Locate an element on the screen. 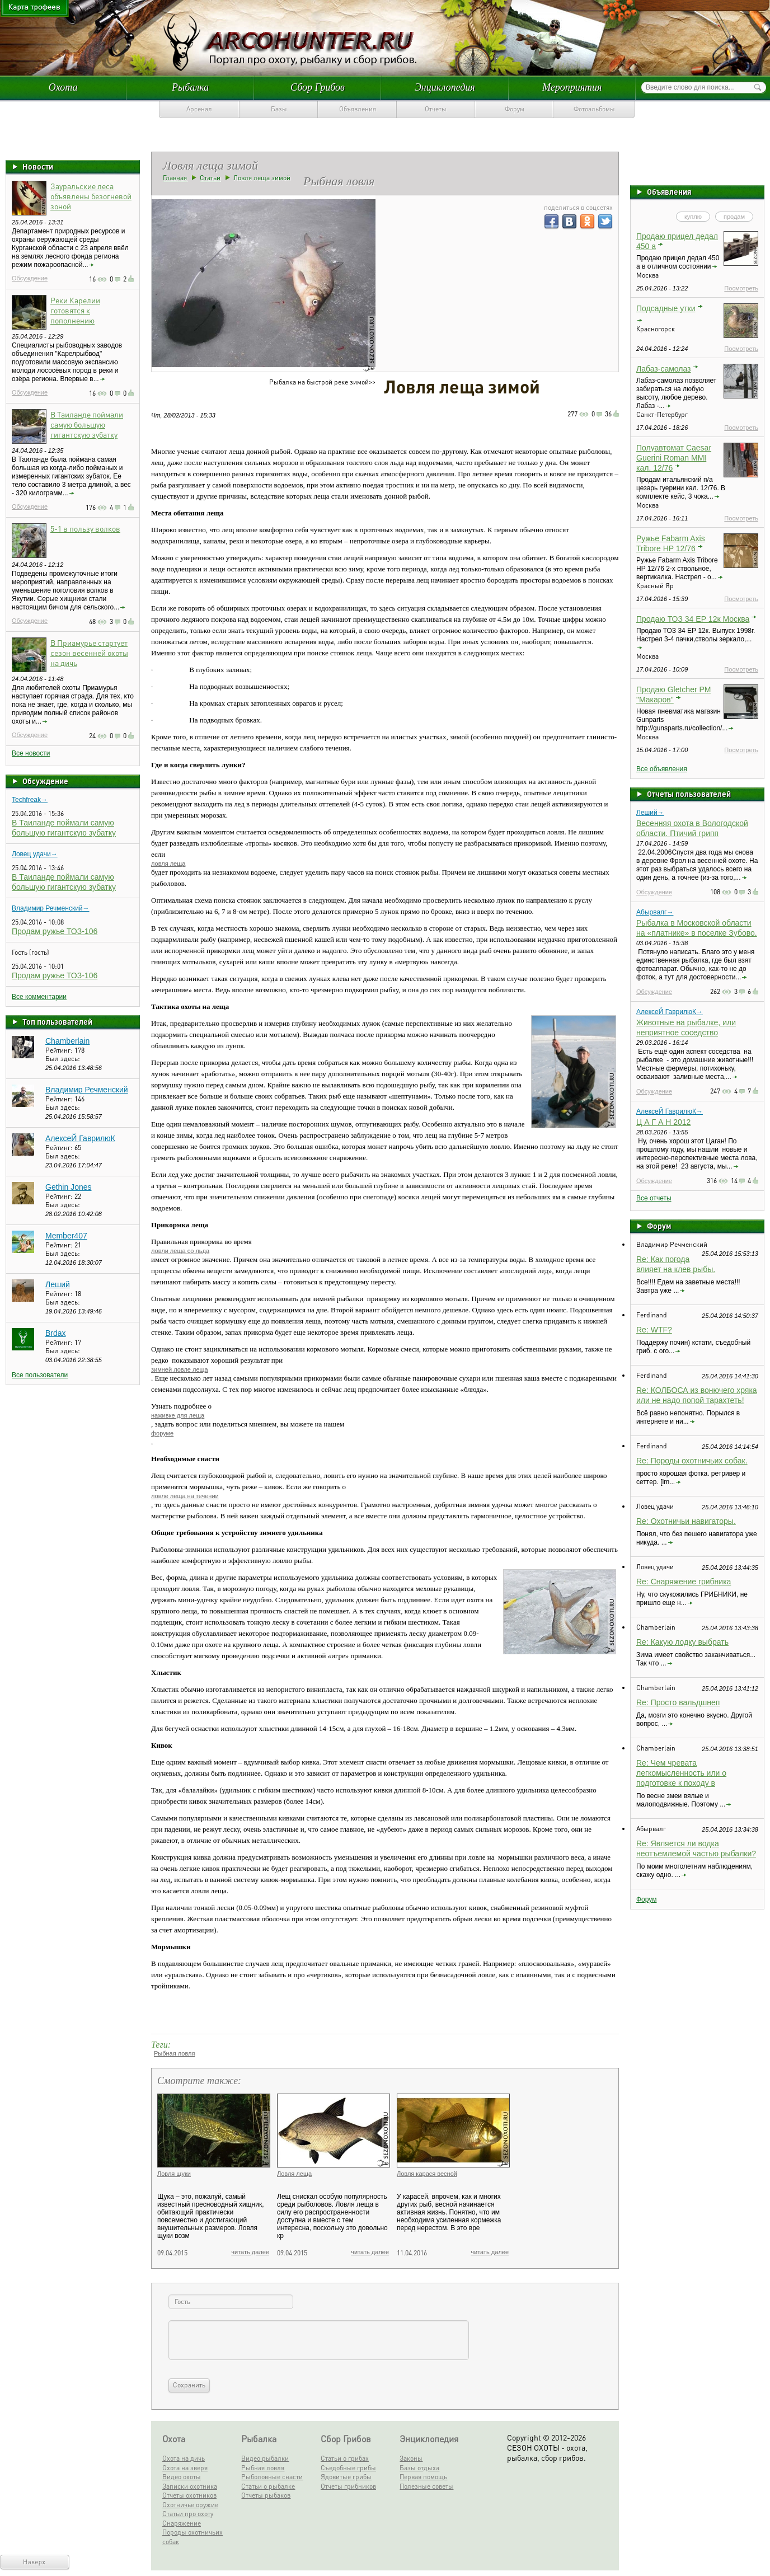 This screenshot has height=2576, width=770. Мероприятия is located at coordinates (572, 87).